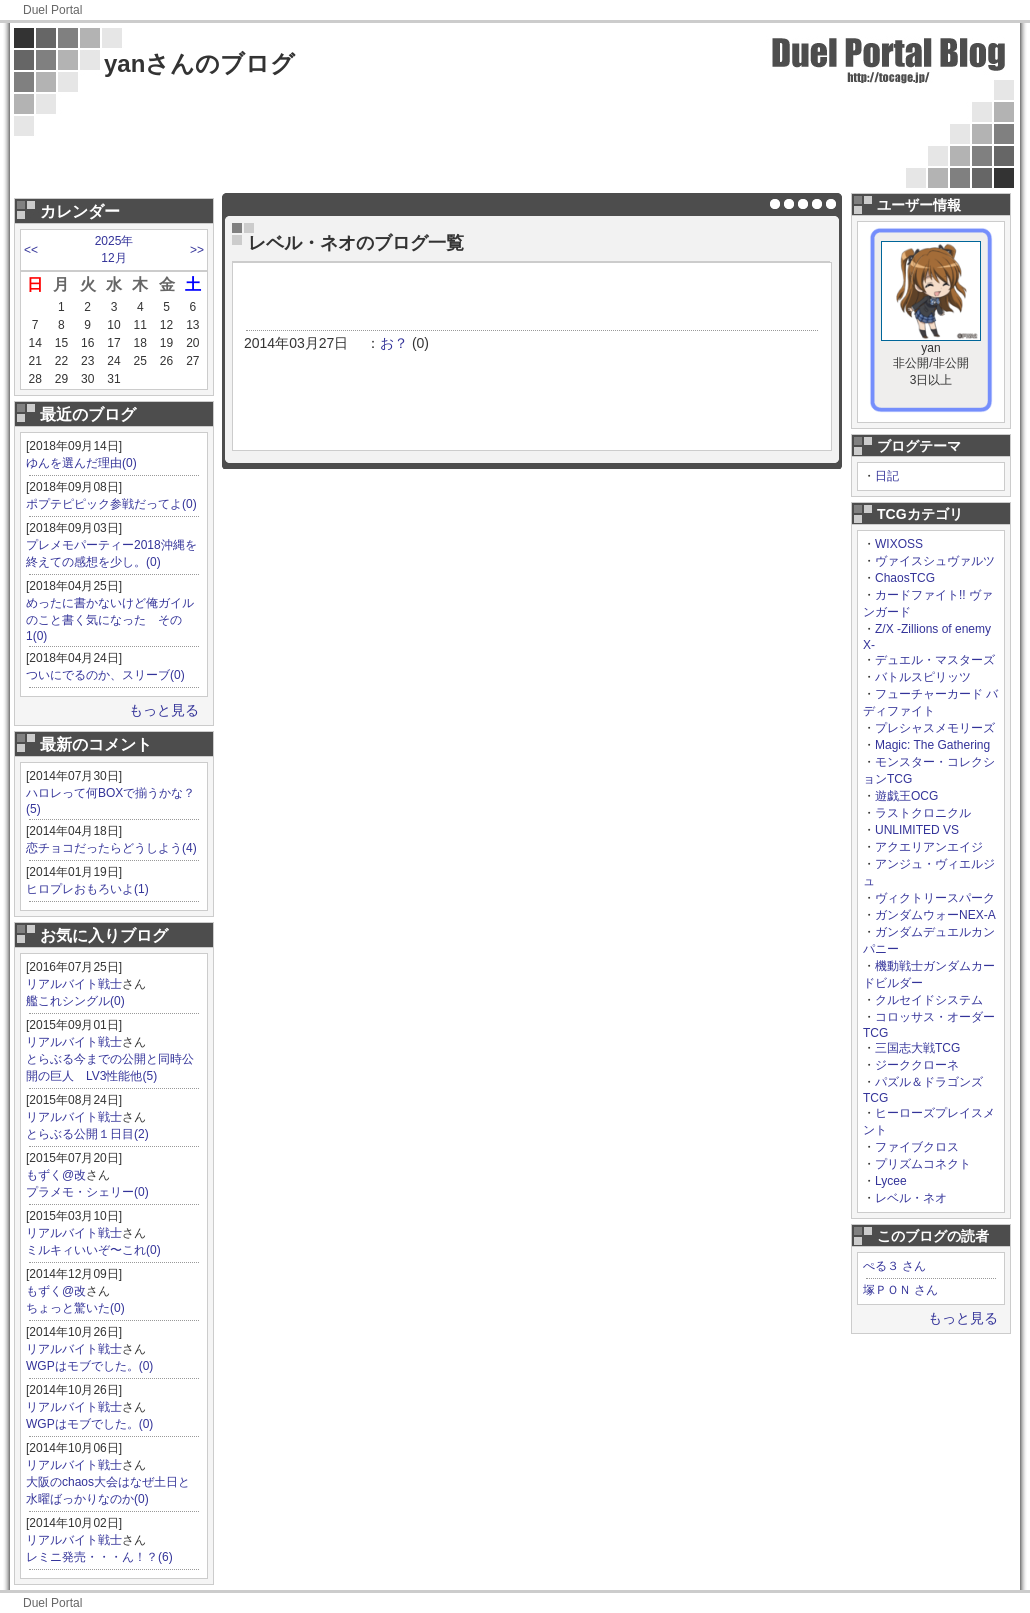 This screenshot has width=1030, height=1613. I want to click on バトルスピリッツ, so click(923, 677).